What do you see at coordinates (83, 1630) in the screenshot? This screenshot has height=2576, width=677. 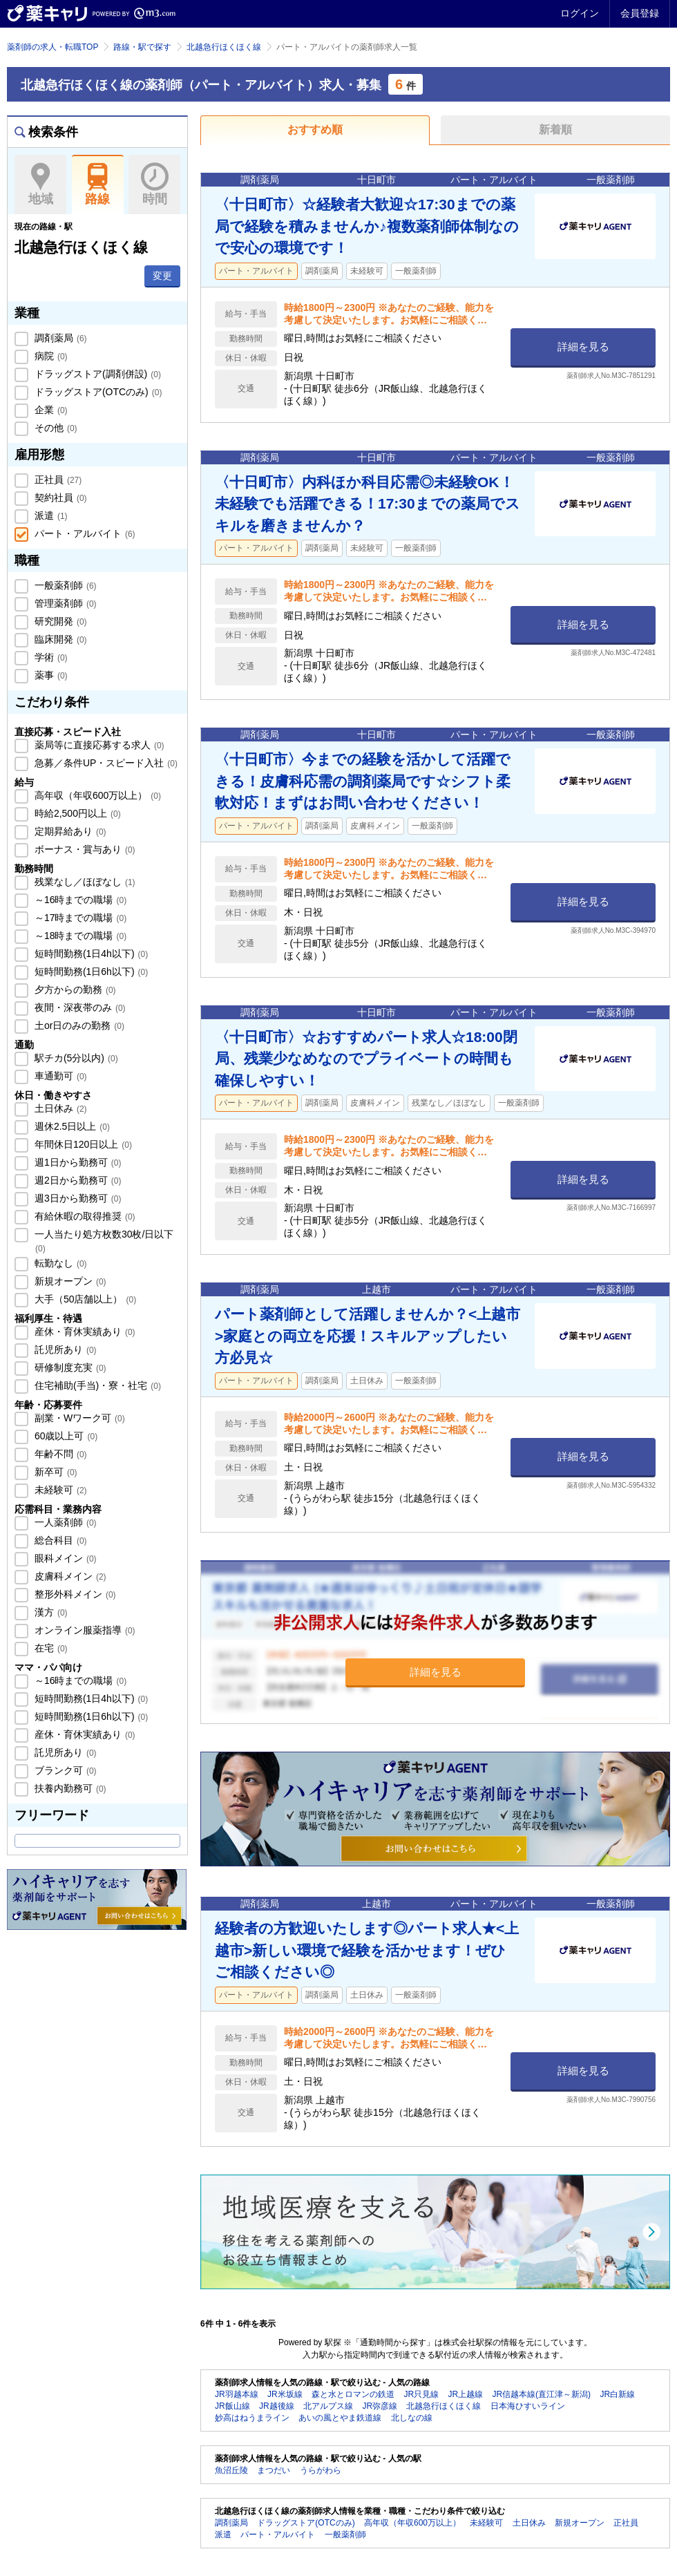 I see `オンライン服薬指導` at bounding box center [83, 1630].